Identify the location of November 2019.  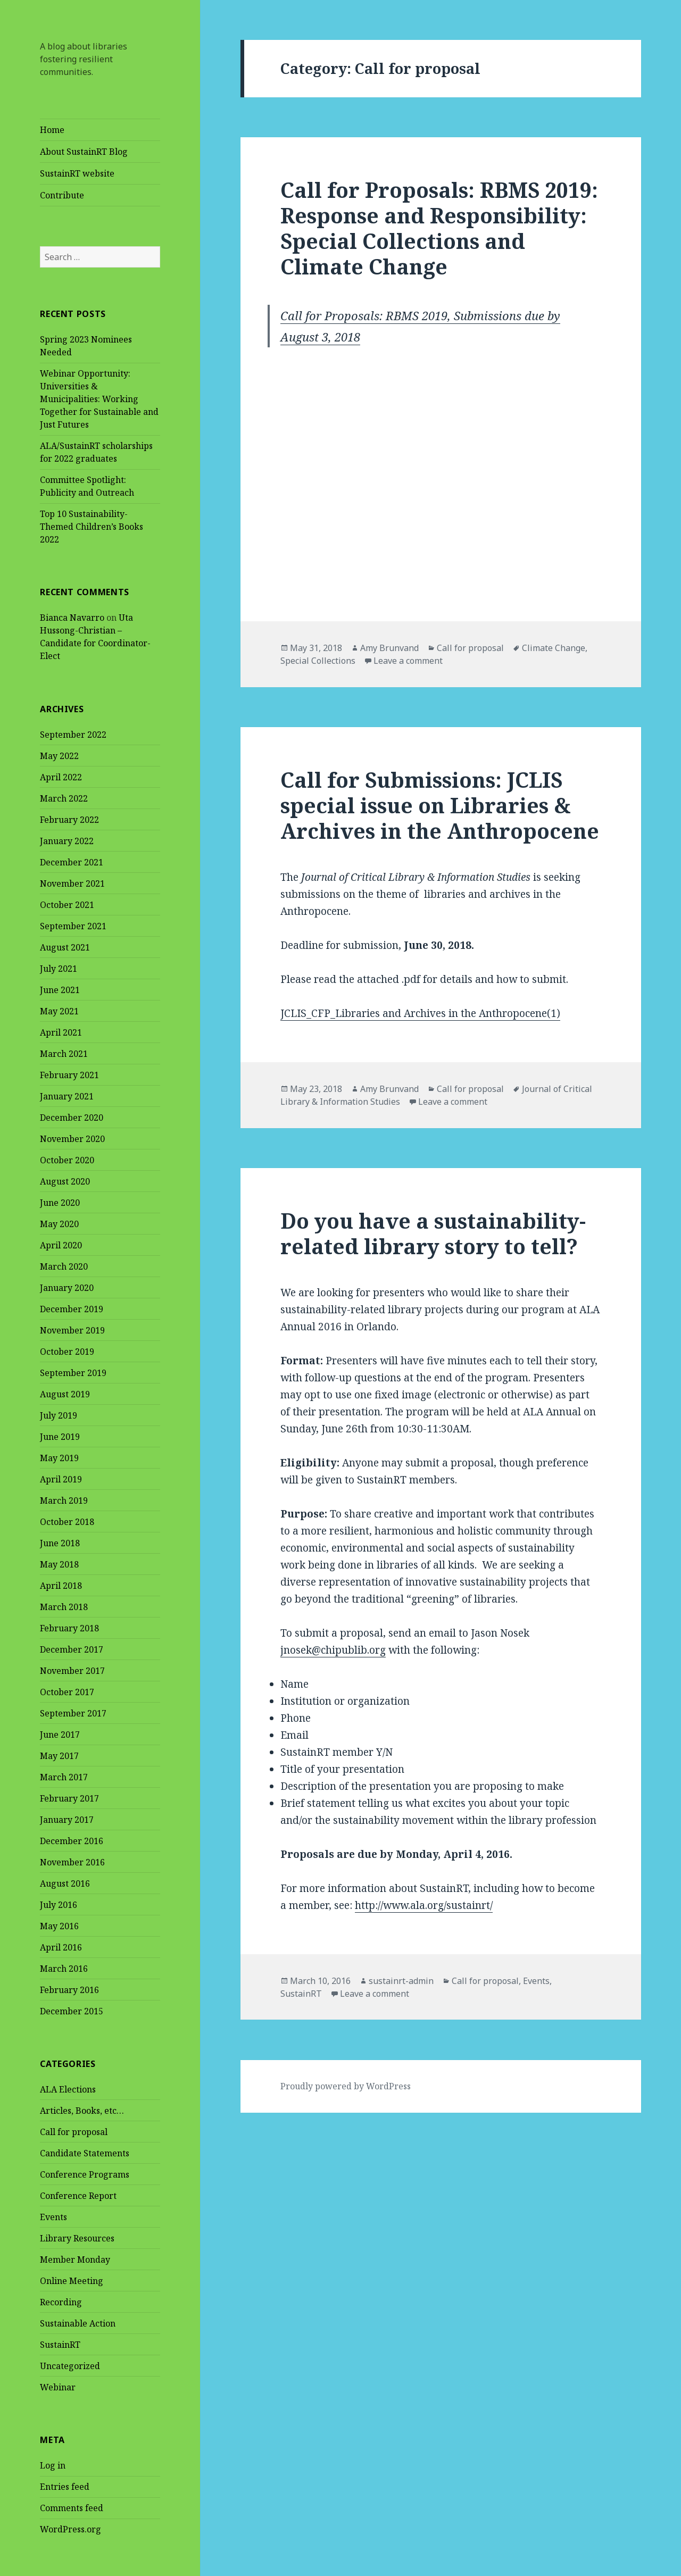
(72, 1330).